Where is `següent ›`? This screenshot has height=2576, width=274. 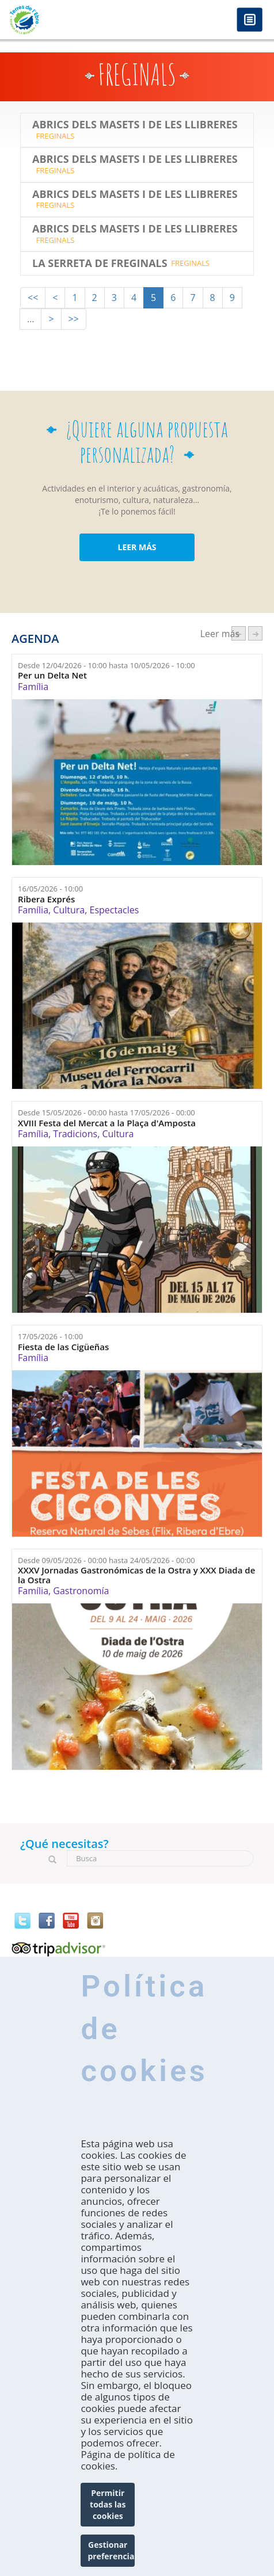 següent › is located at coordinates (255, 633).